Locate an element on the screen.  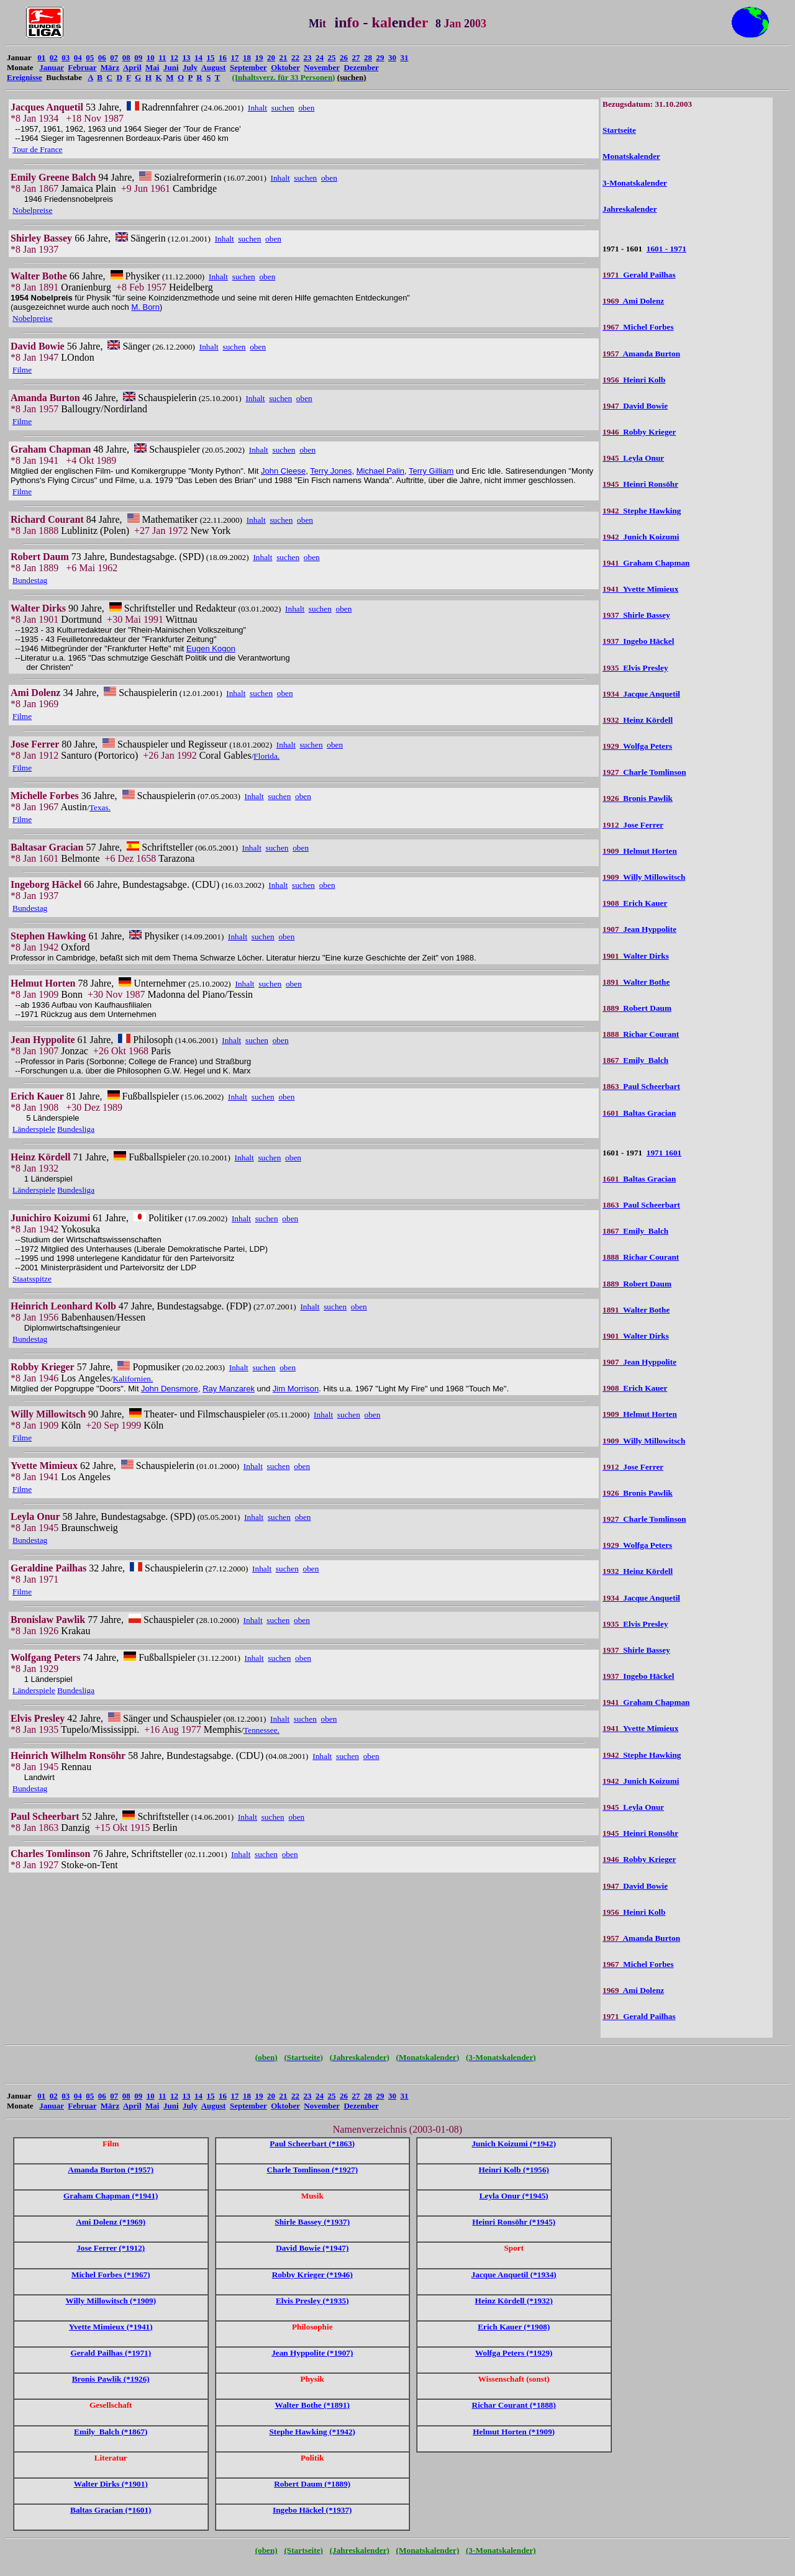
Ray Manzarek is located at coordinates (228, 1388).